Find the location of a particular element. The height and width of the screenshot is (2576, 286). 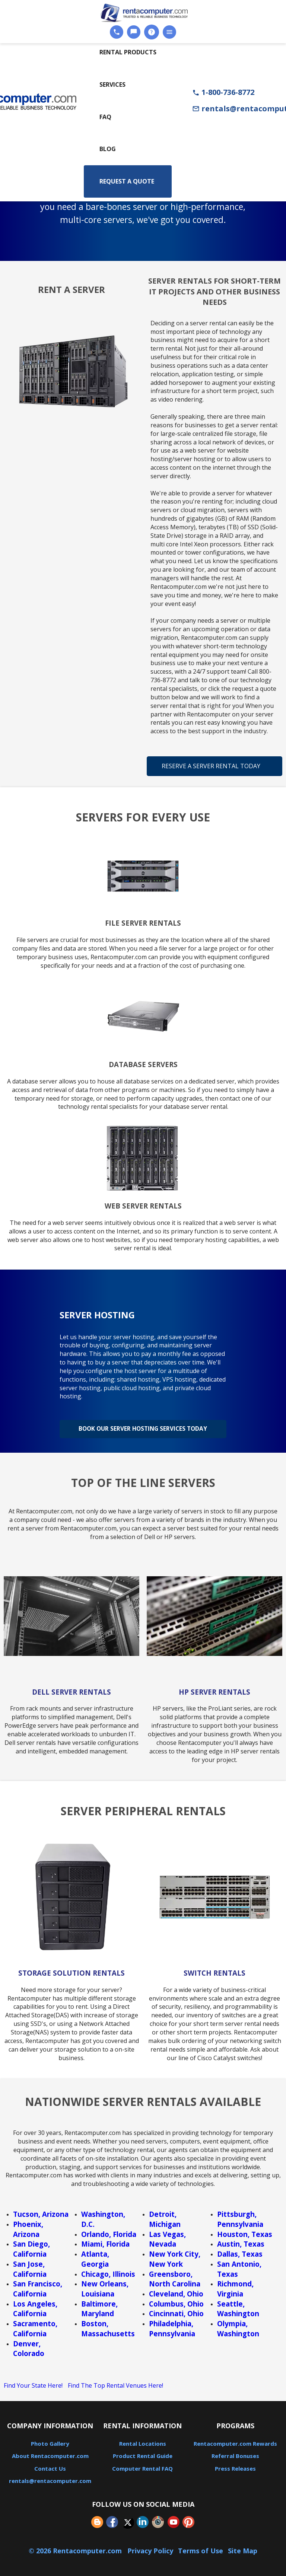

Miami, Florida is located at coordinates (105, 2240).